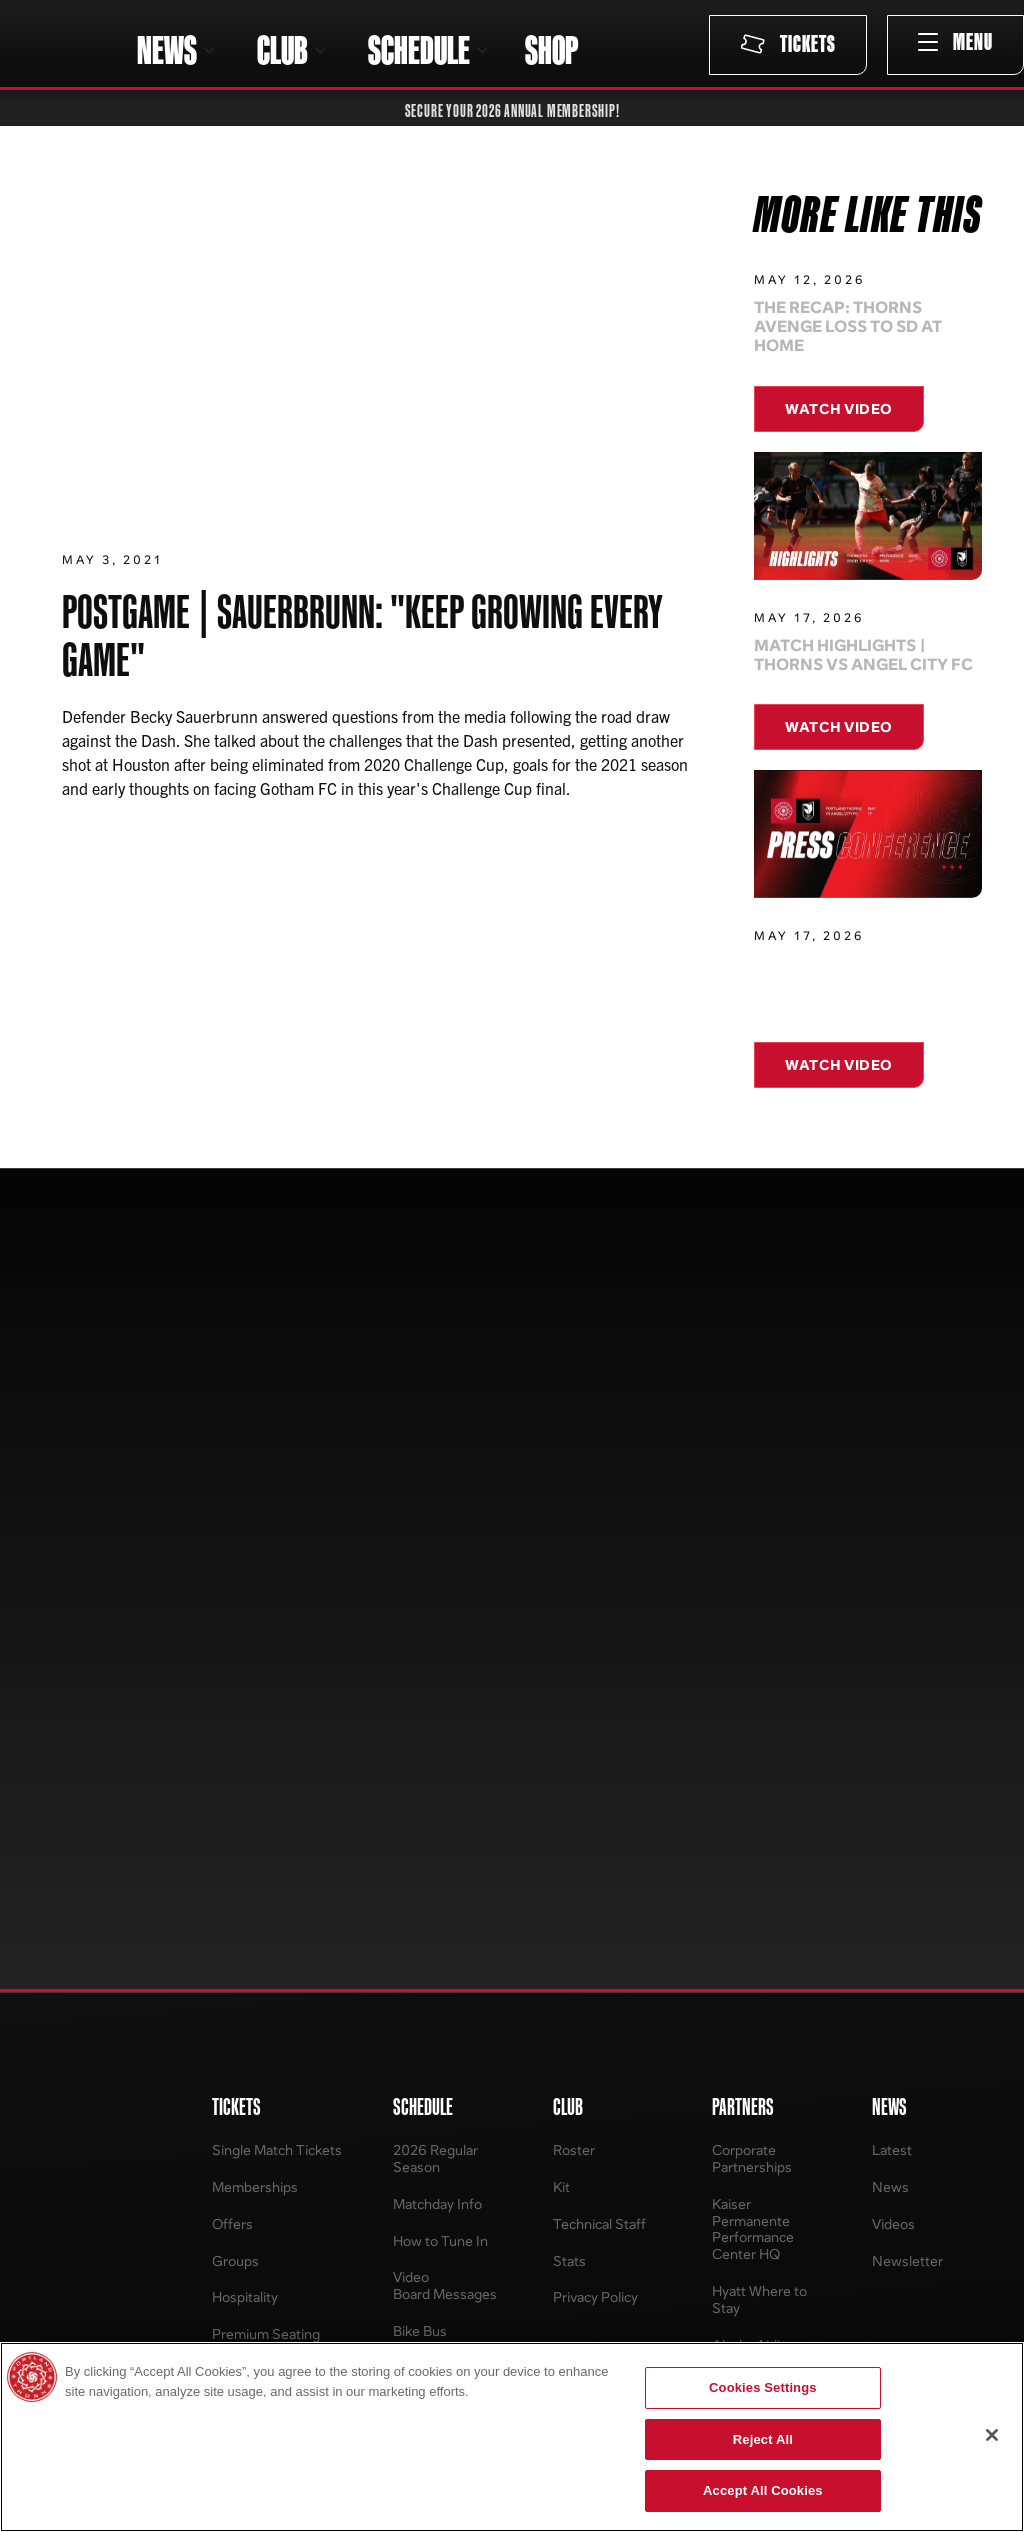 The width and height of the screenshot is (1024, 2532). Describe the element at coordinates (512, 2437) in the screenshot. I see `[region]` at that location.